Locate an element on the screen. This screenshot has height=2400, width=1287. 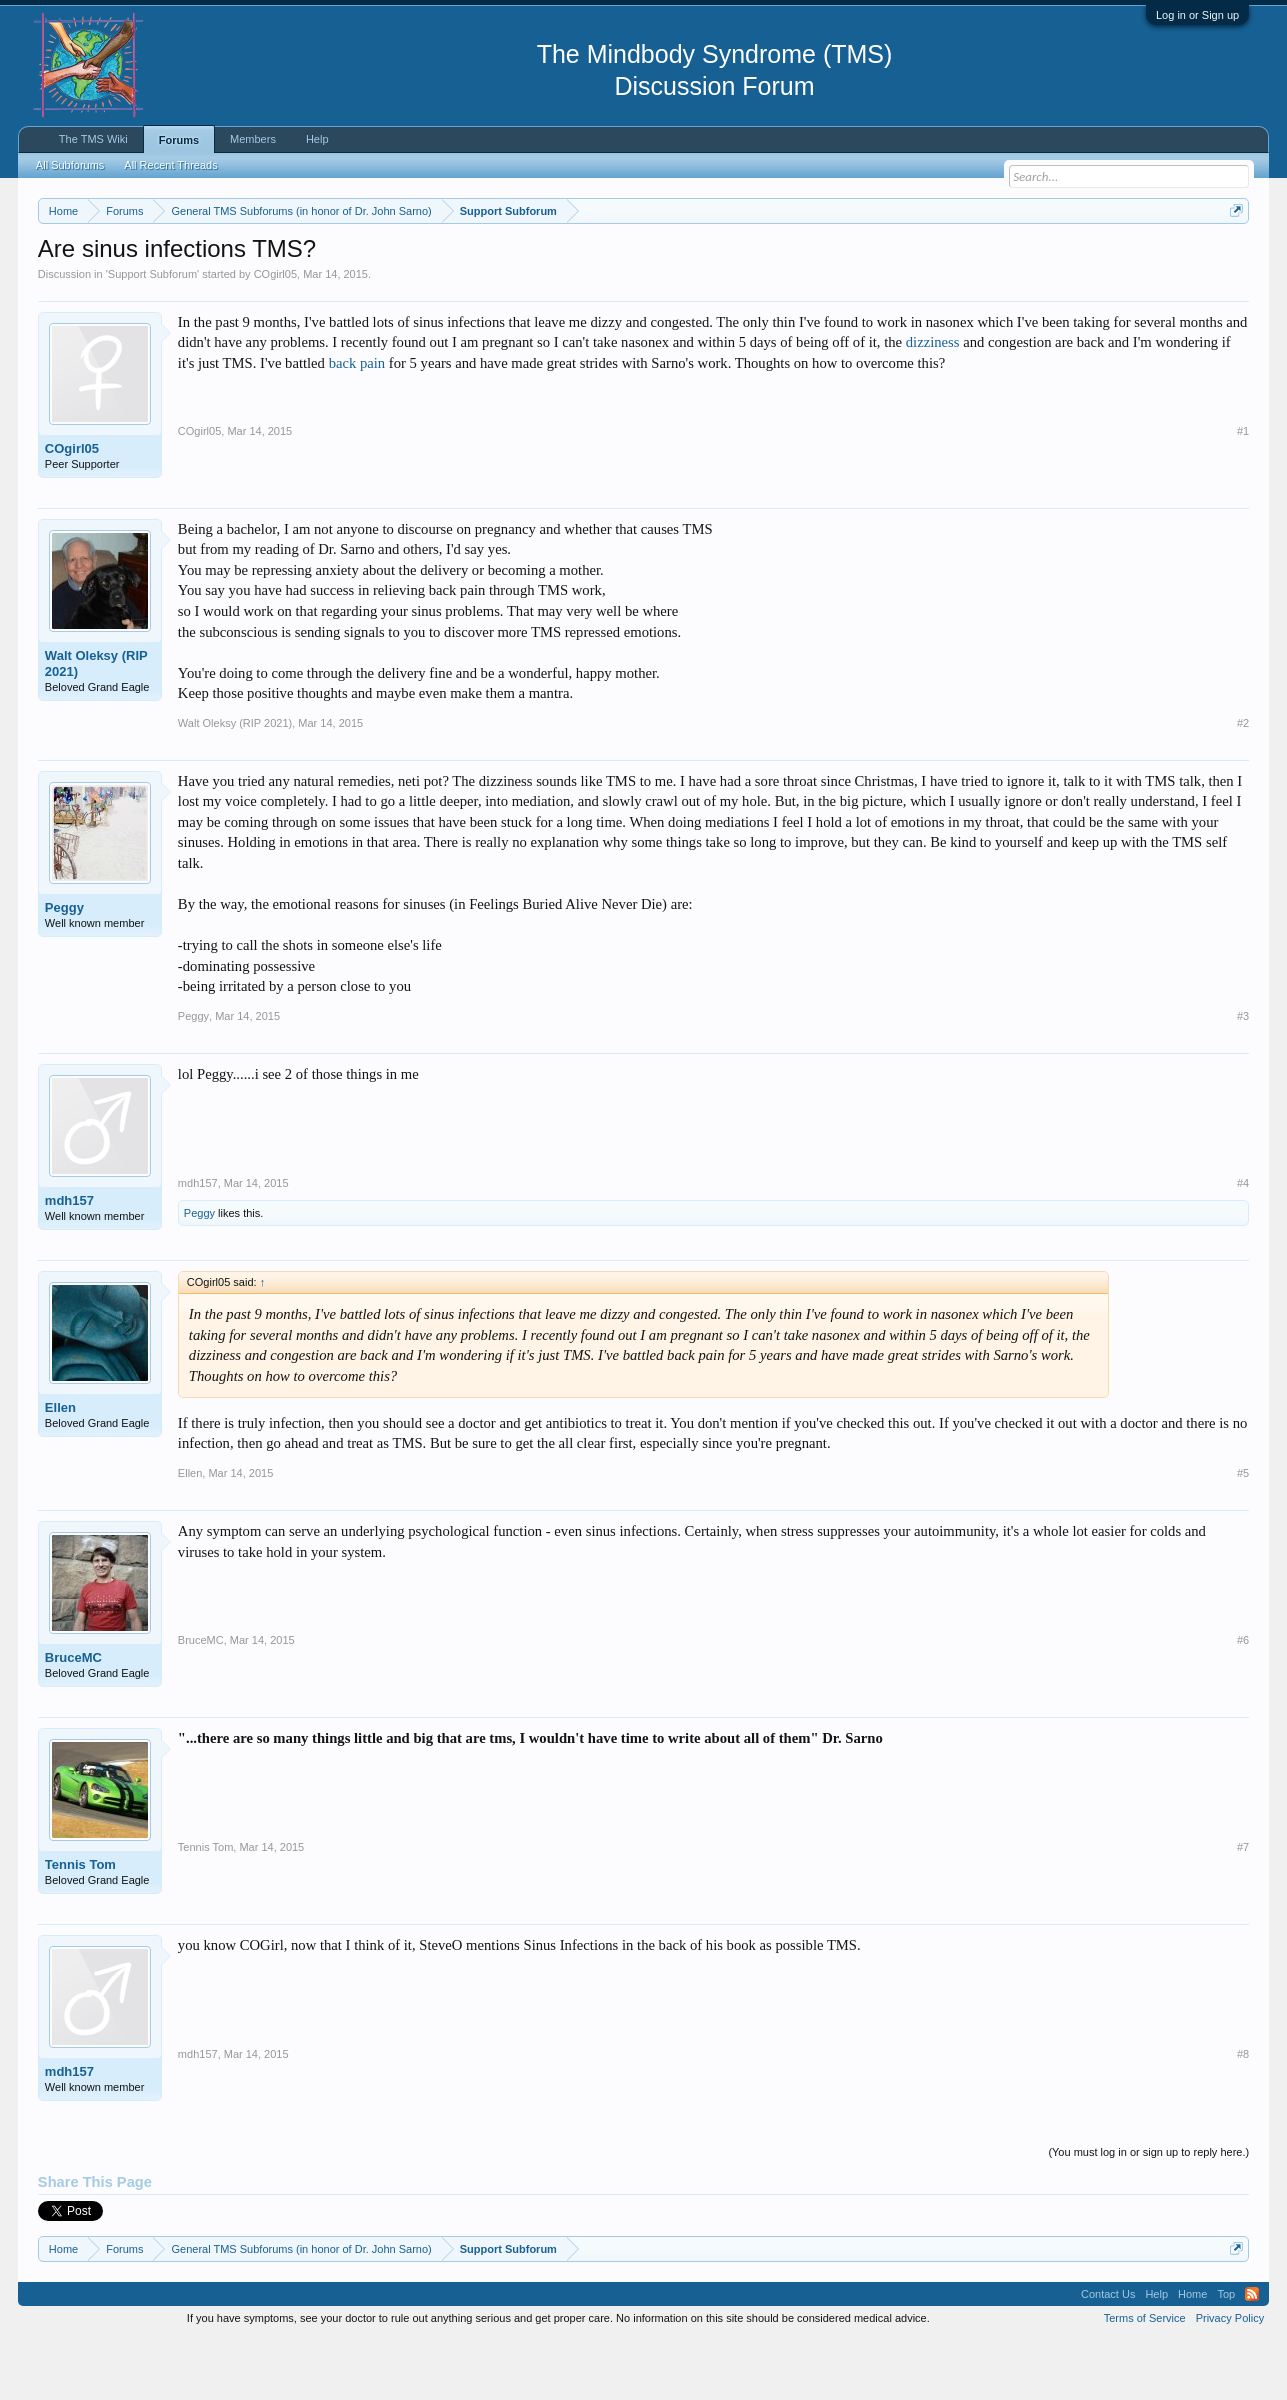
Terms of Service is located at coordinates (1145, 2378).